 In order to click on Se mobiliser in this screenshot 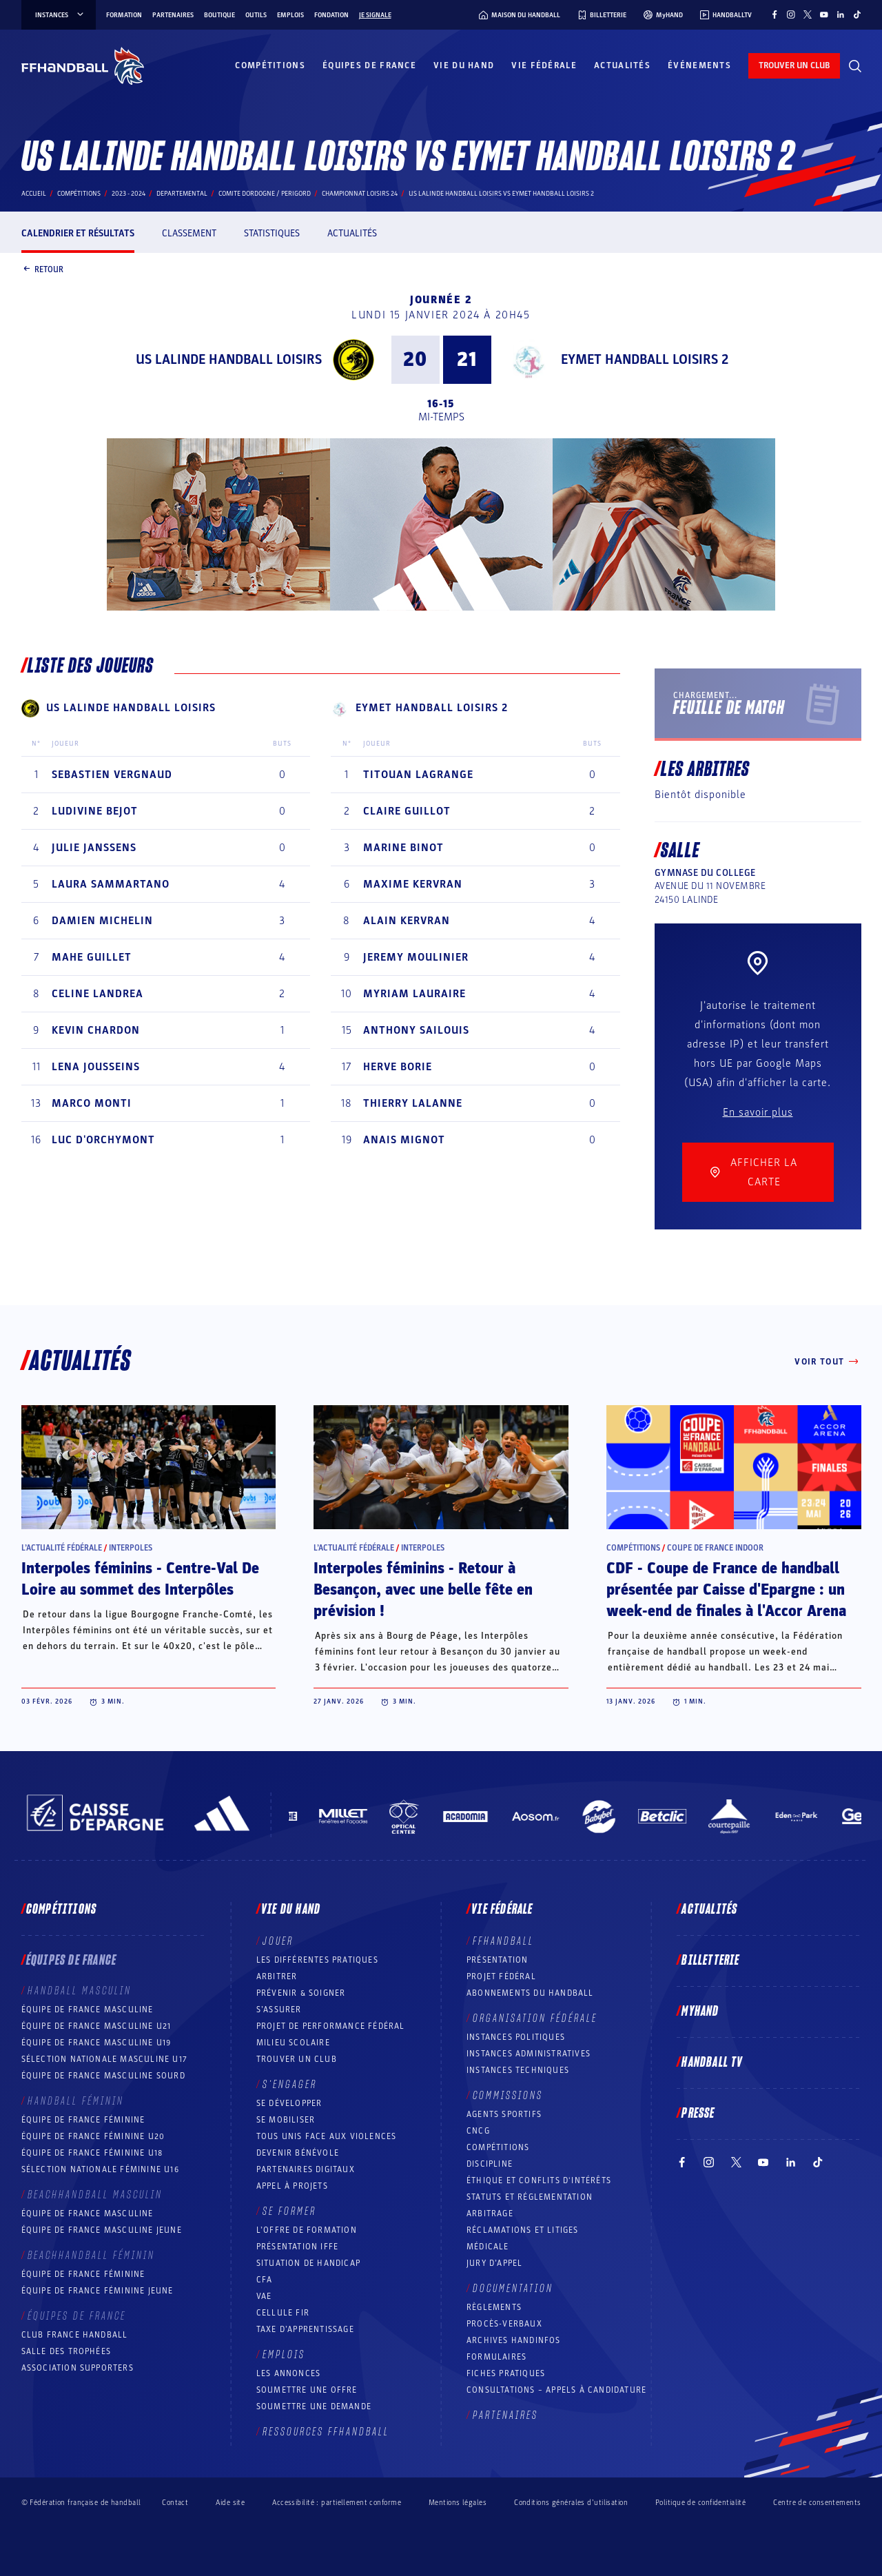, I will do `click(285, 2120)`.